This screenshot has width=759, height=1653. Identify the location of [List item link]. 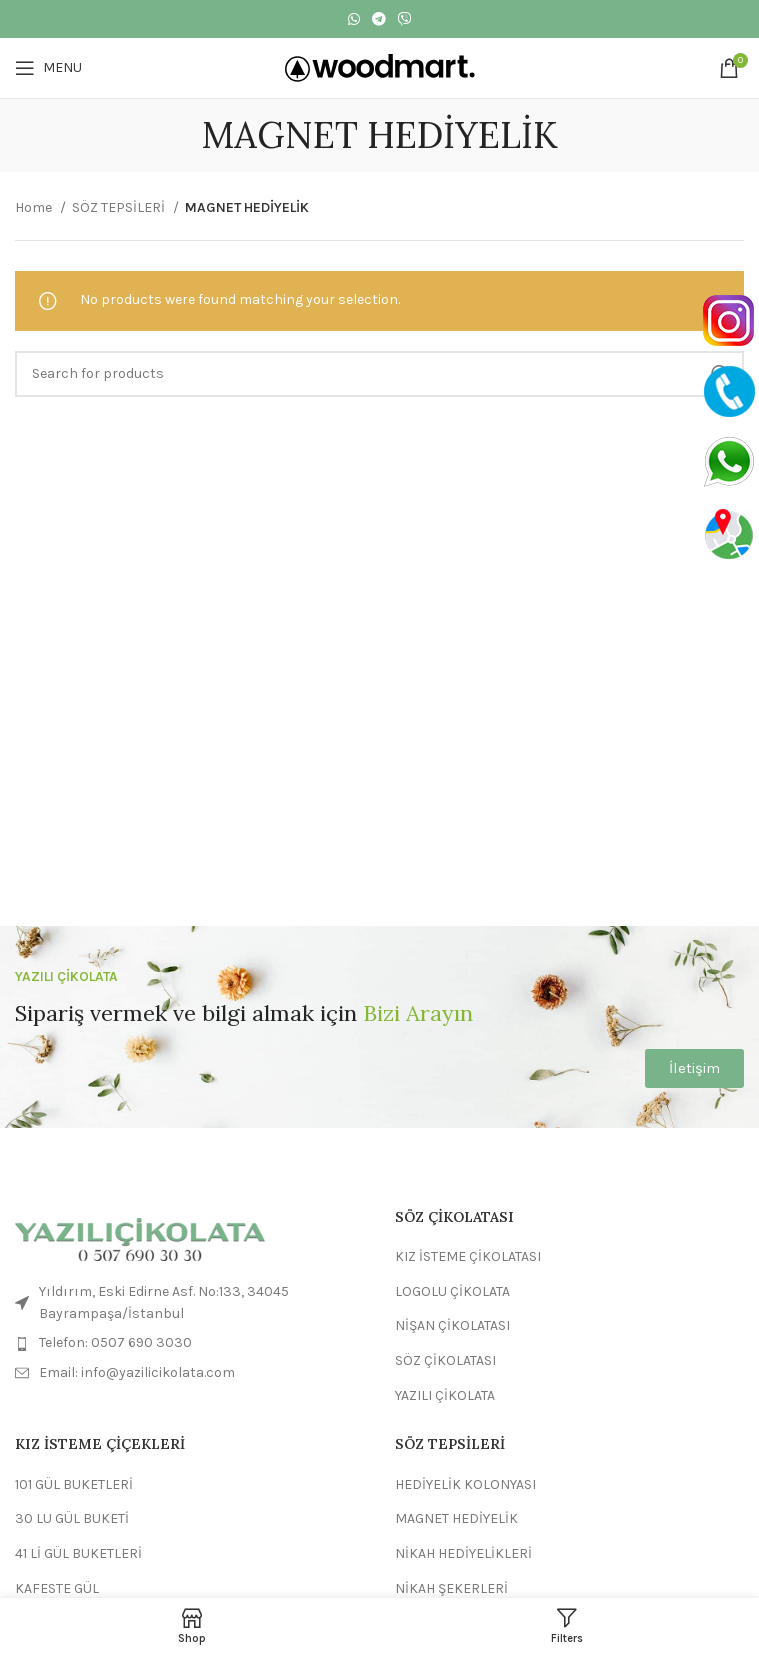
(190, 1343).